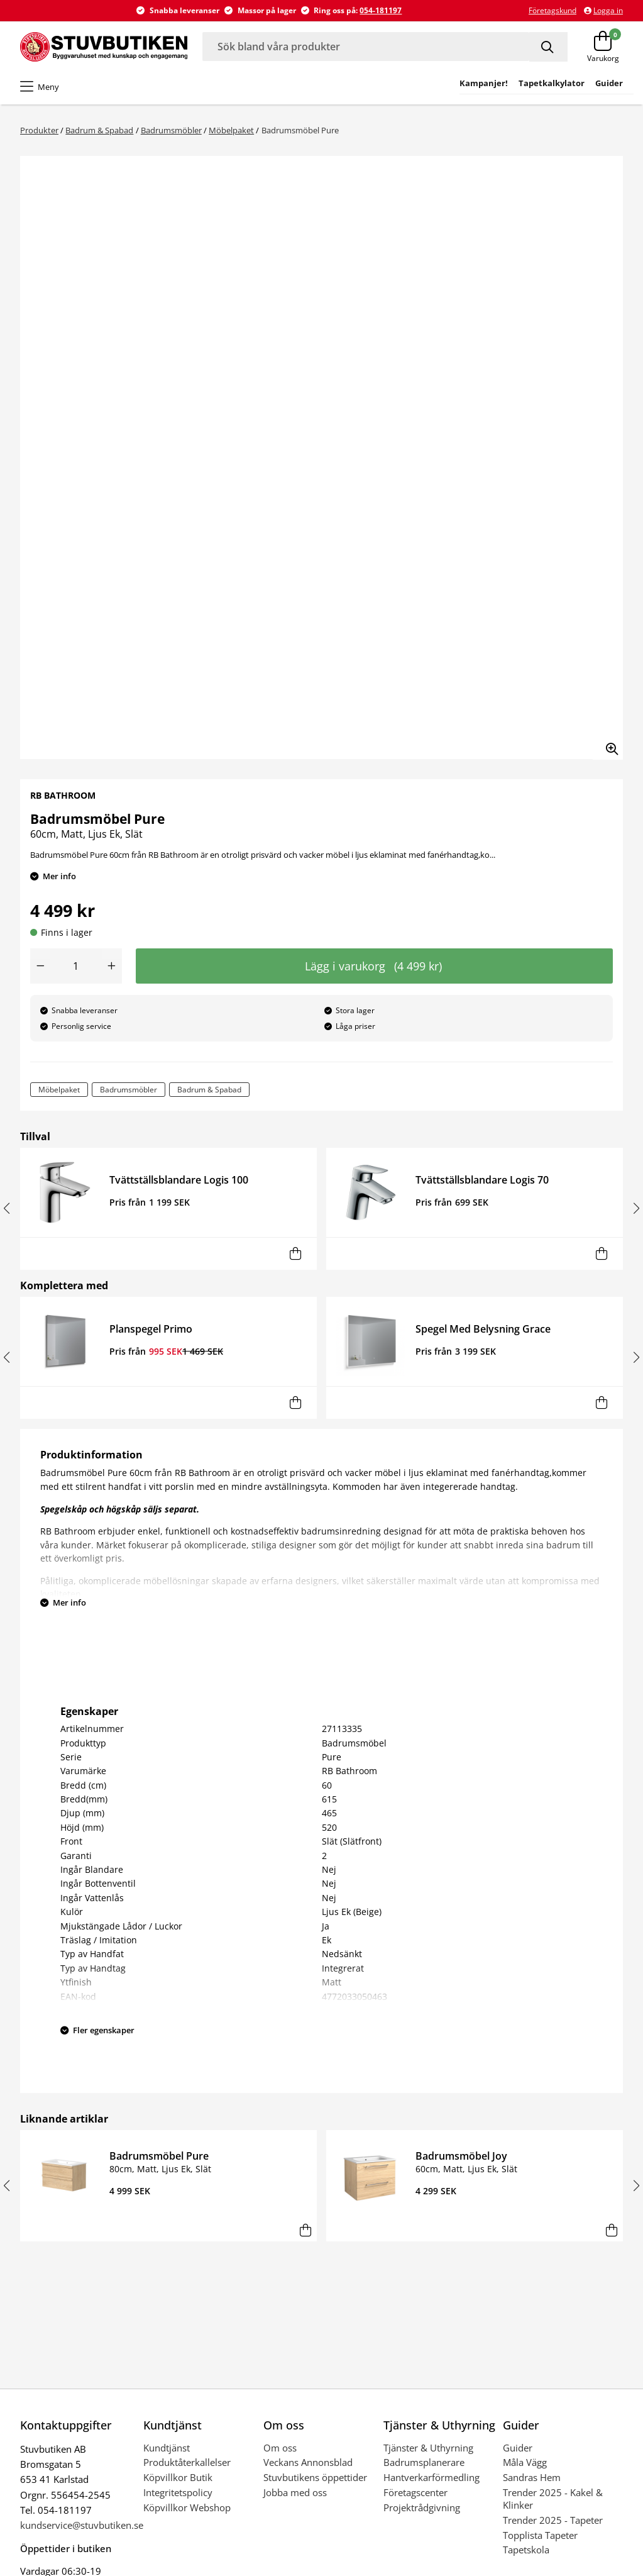 Image resolution: width=643 pixels, height=2576 pixels. What do you see at coordinates (59, 876) in the screenshot?
I see `Mer info` at bounding box center [59, 876].